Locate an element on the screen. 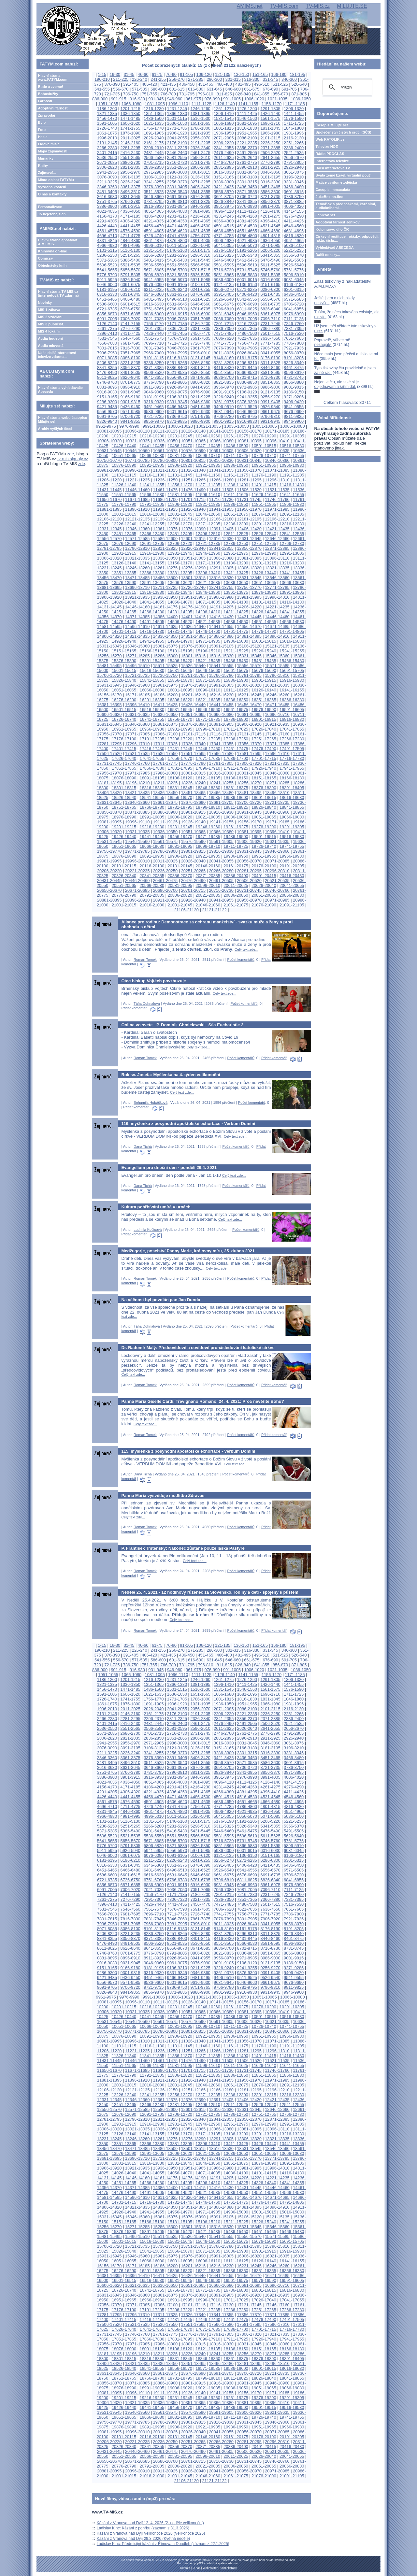 The width and height of the screenshot is (417, 2576). 12151-12165 is located at coordinates (193, 519).